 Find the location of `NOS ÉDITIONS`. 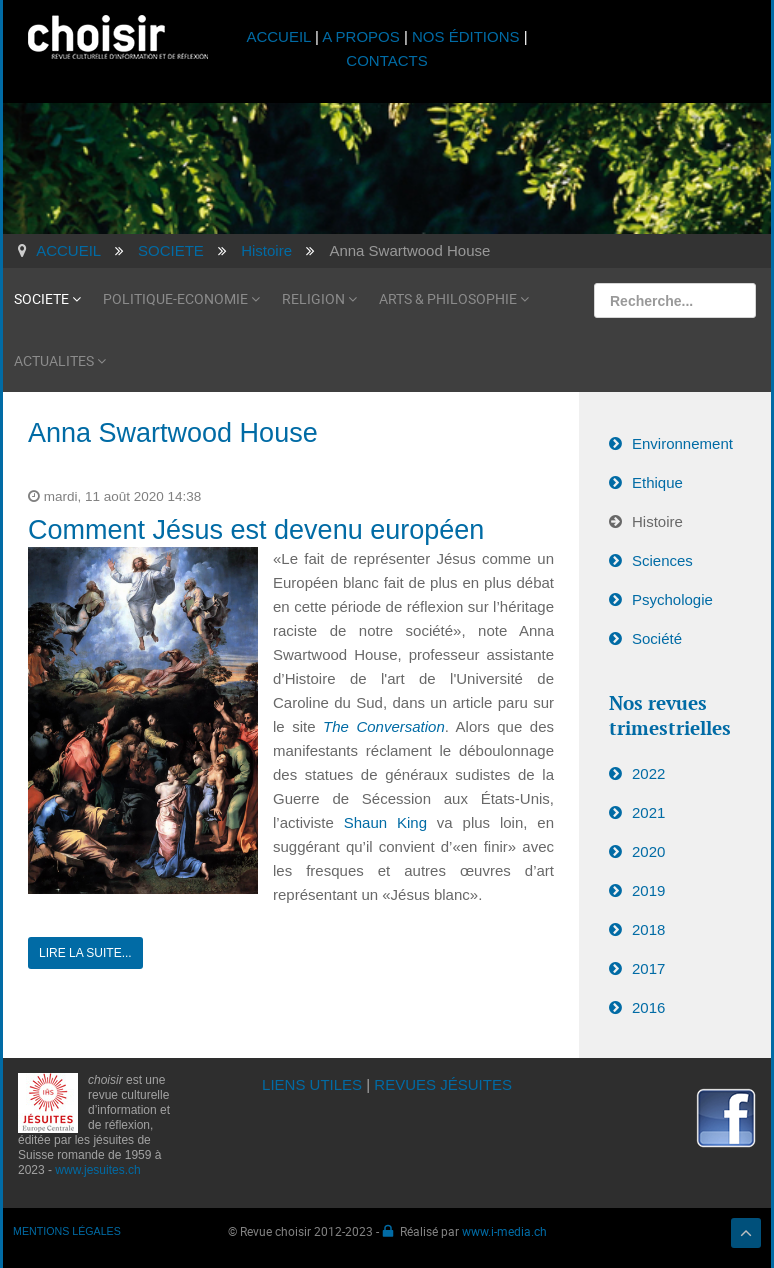

NOS ÉDITIONS is located at coordinates (466, 36).